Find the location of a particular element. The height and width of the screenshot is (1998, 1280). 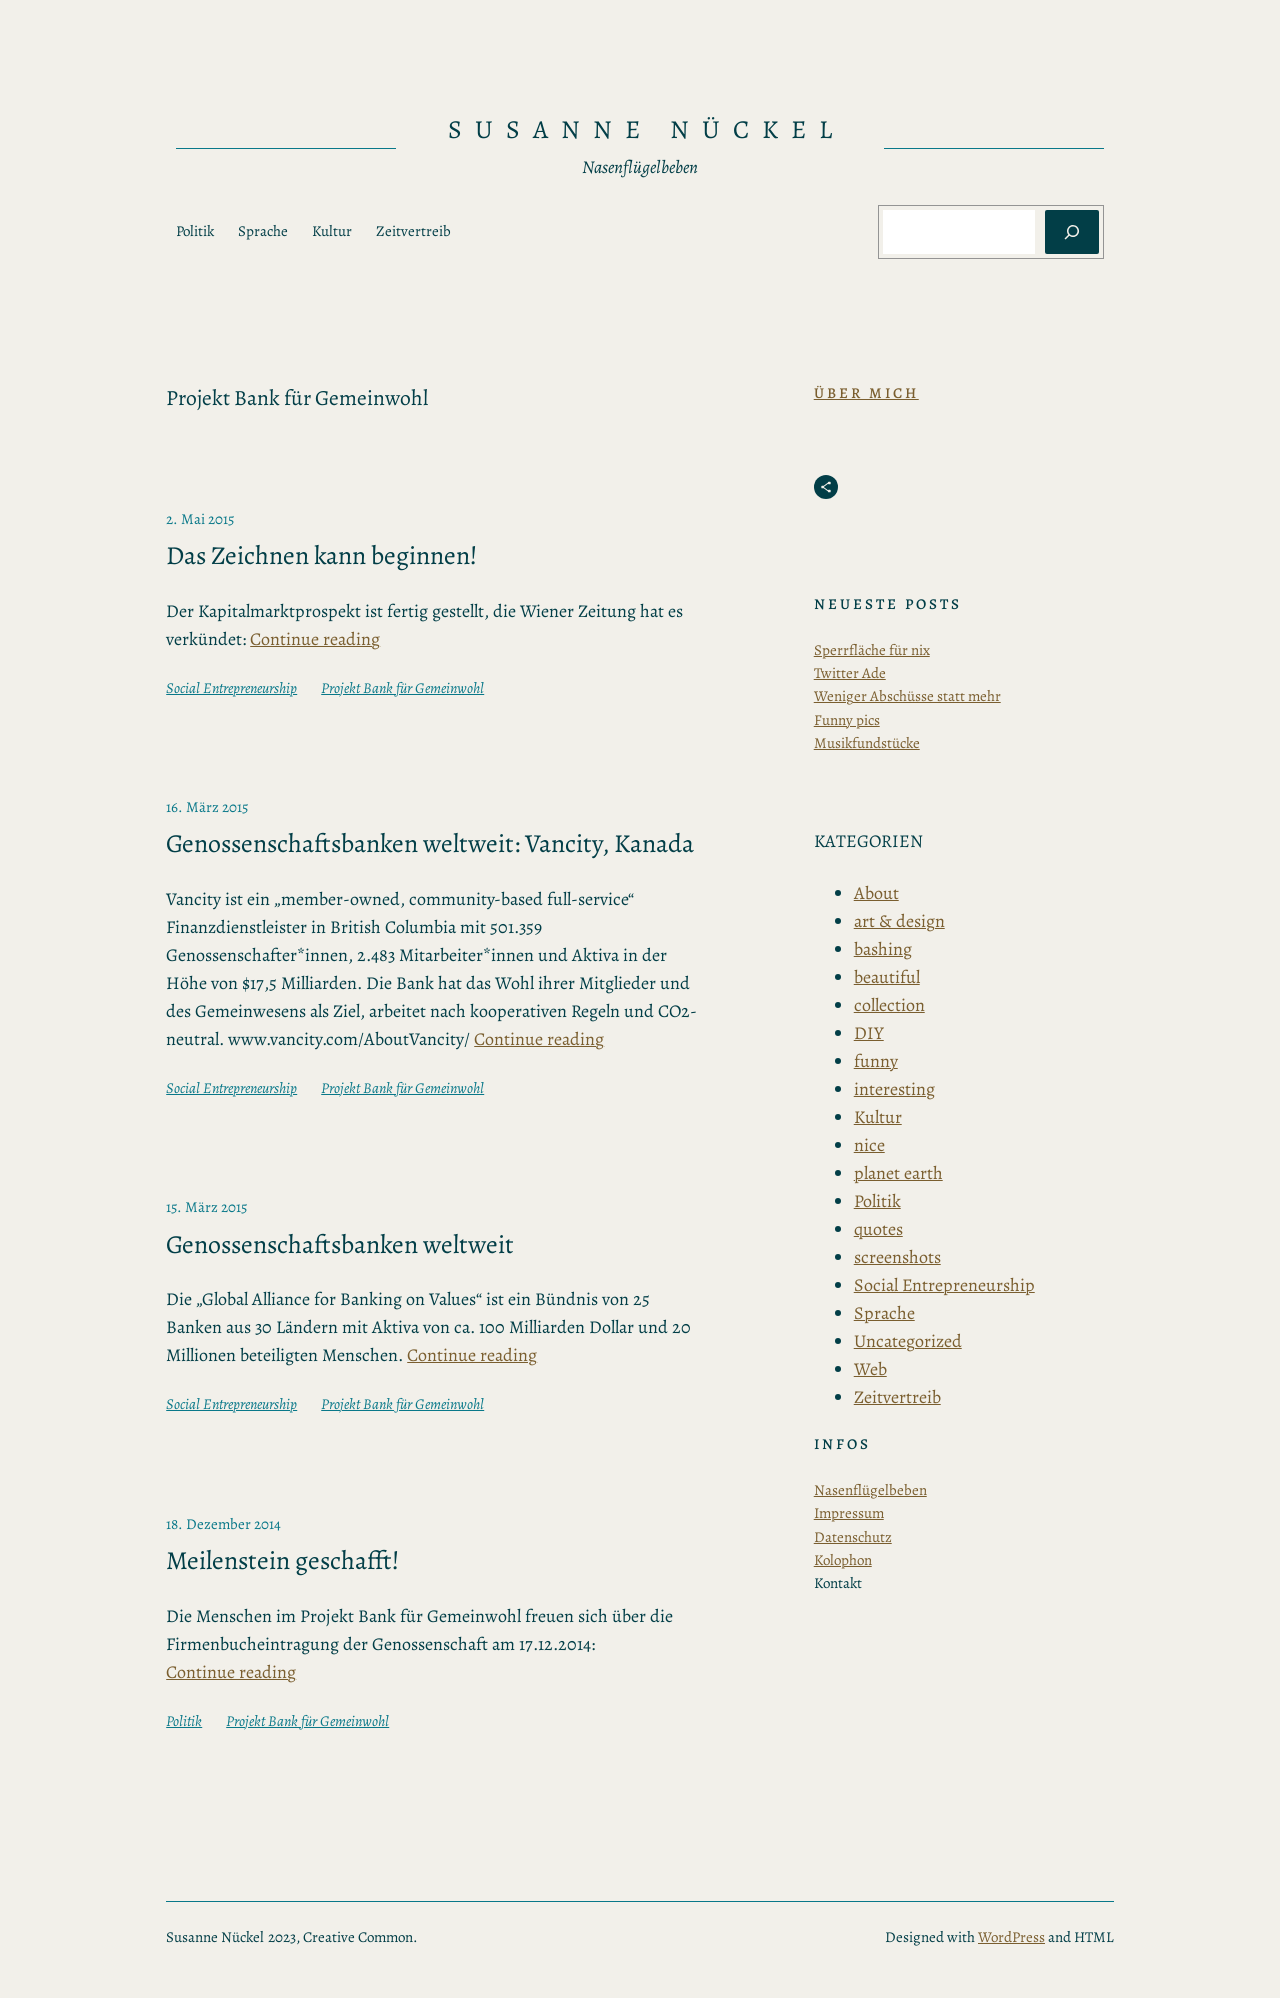

Projekt Bank für Gemeinwohl is located at coordinates (402, 688).